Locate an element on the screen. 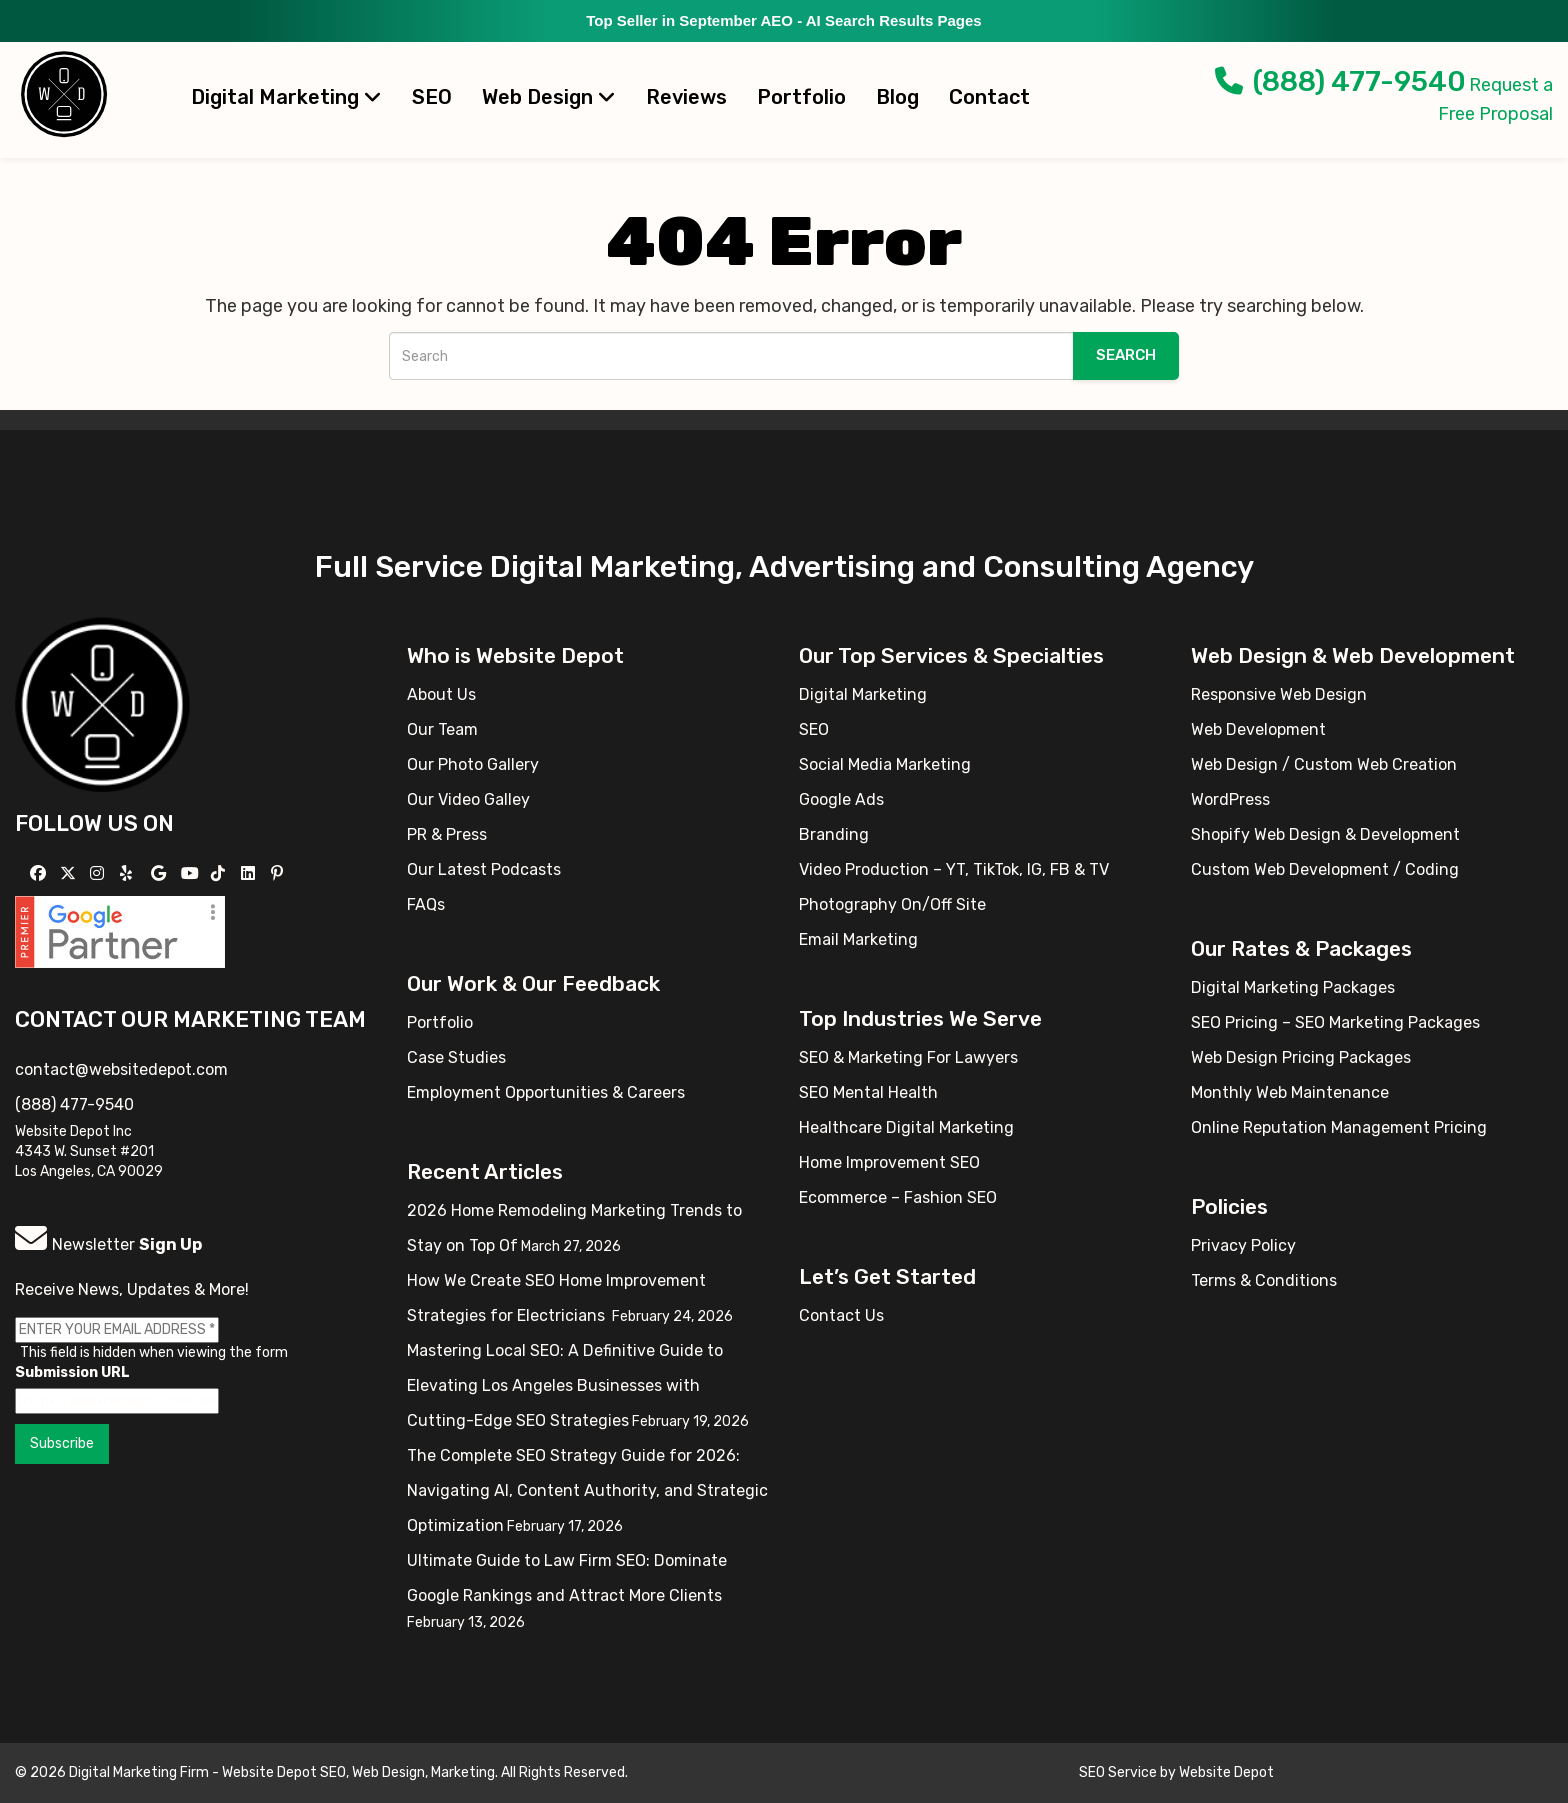  SEO Service is located at coordinates (1118, 1772).